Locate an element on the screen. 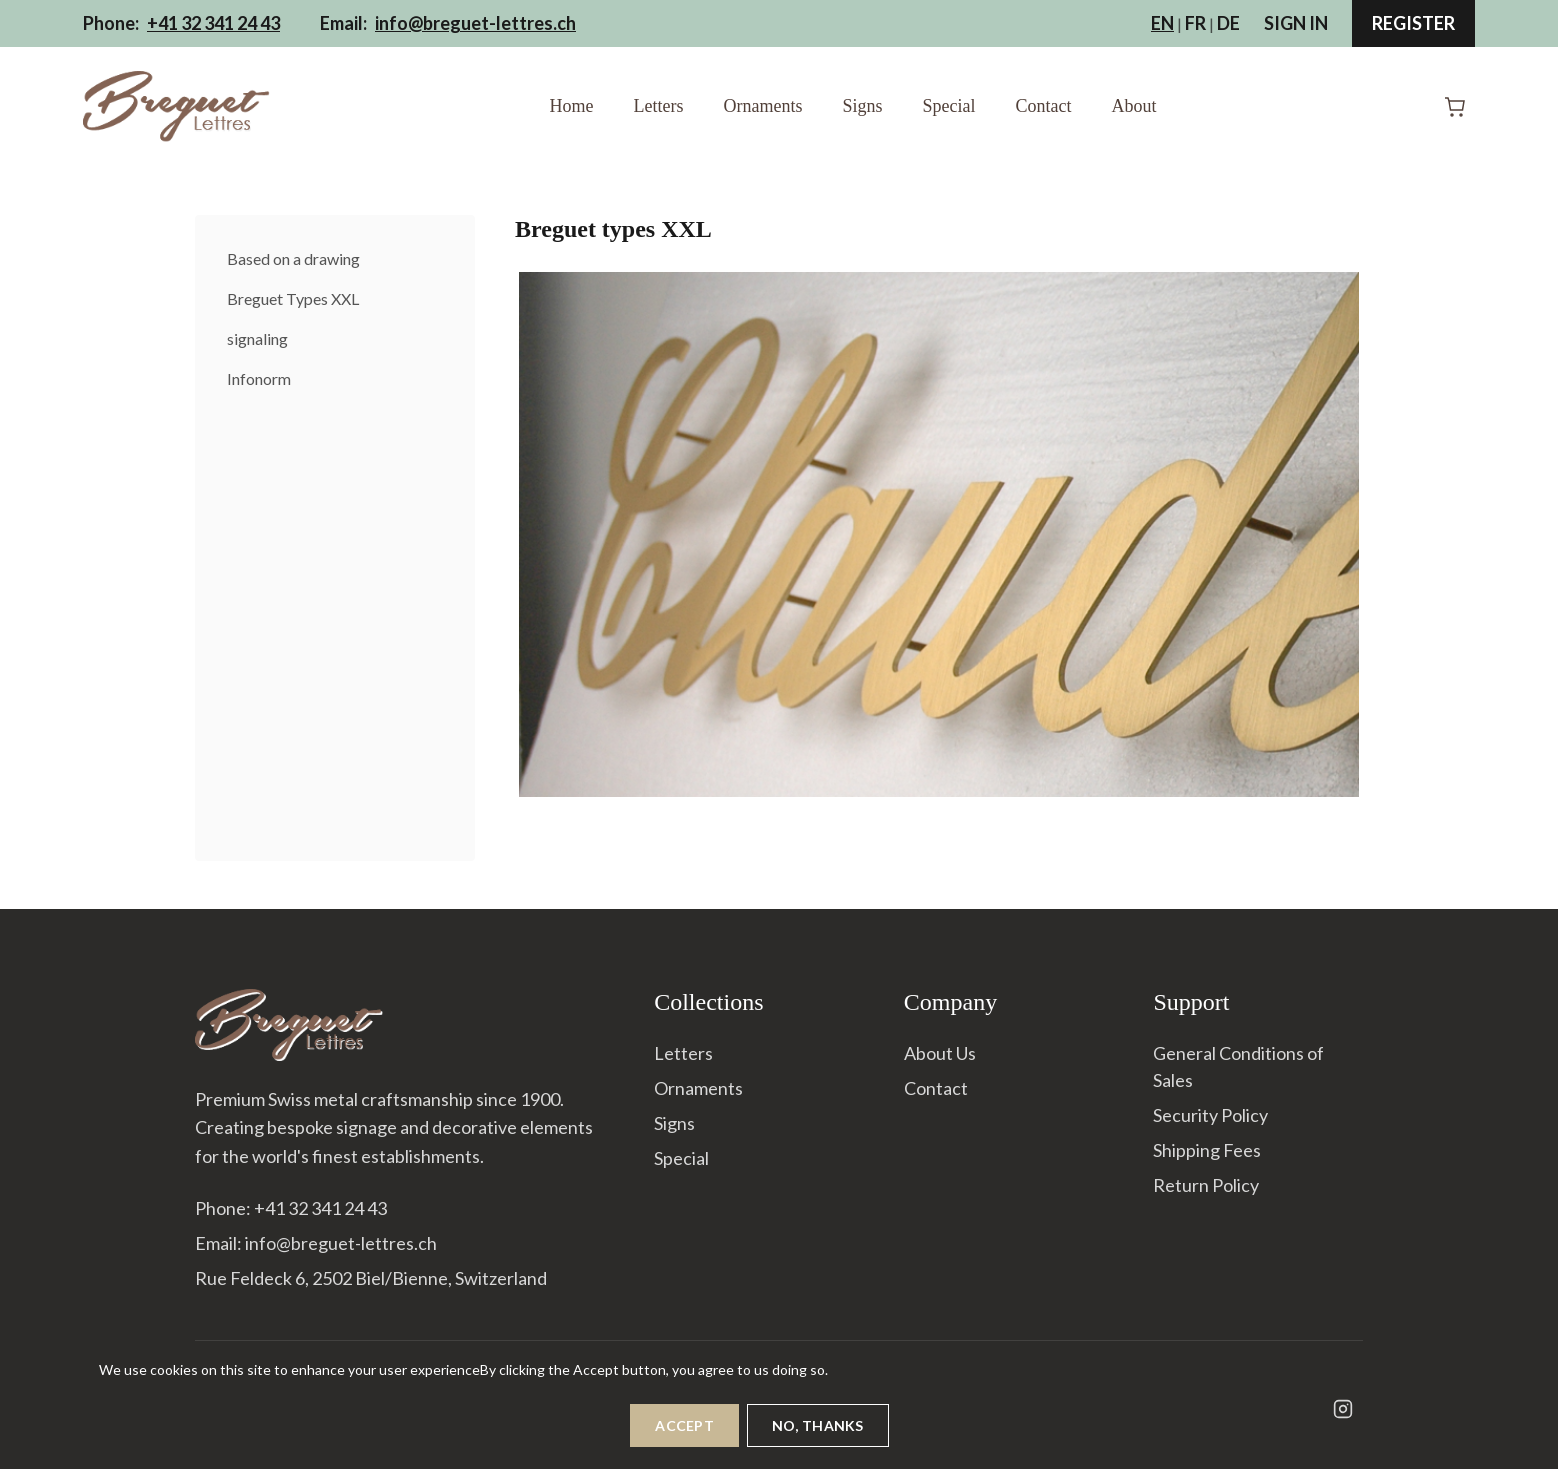  signaling is located at coordinates (257, 338).